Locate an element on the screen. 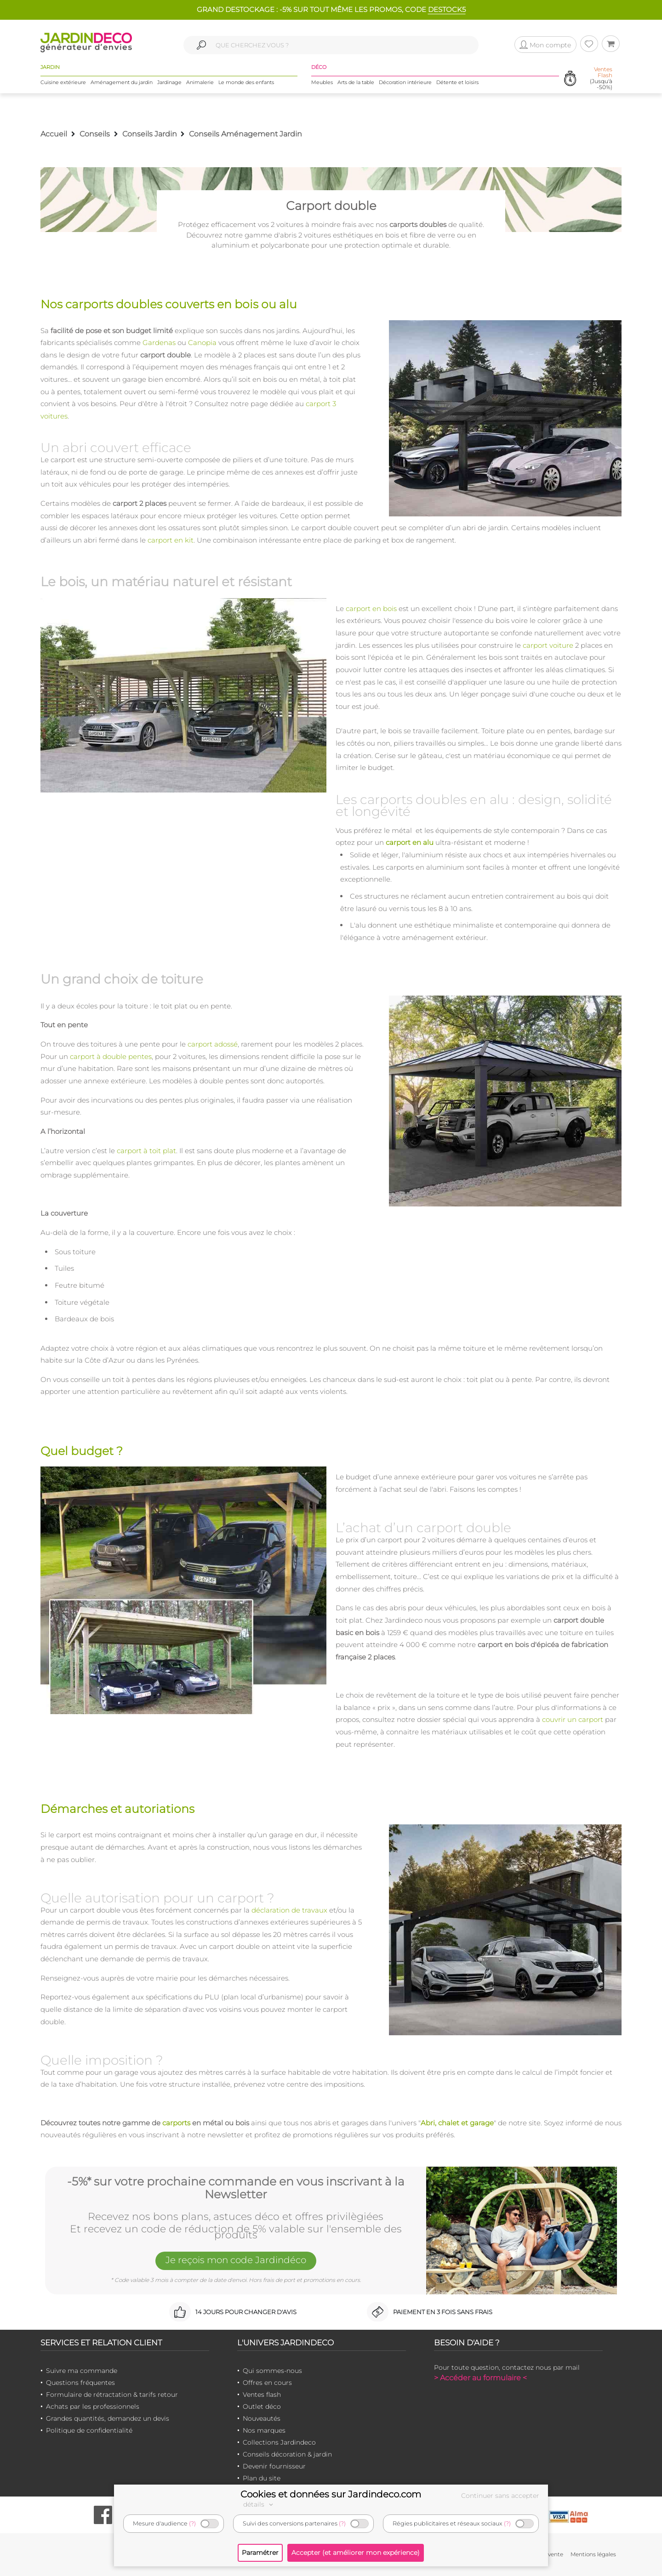  Nouveautés is located at coordinates (261, 2418).